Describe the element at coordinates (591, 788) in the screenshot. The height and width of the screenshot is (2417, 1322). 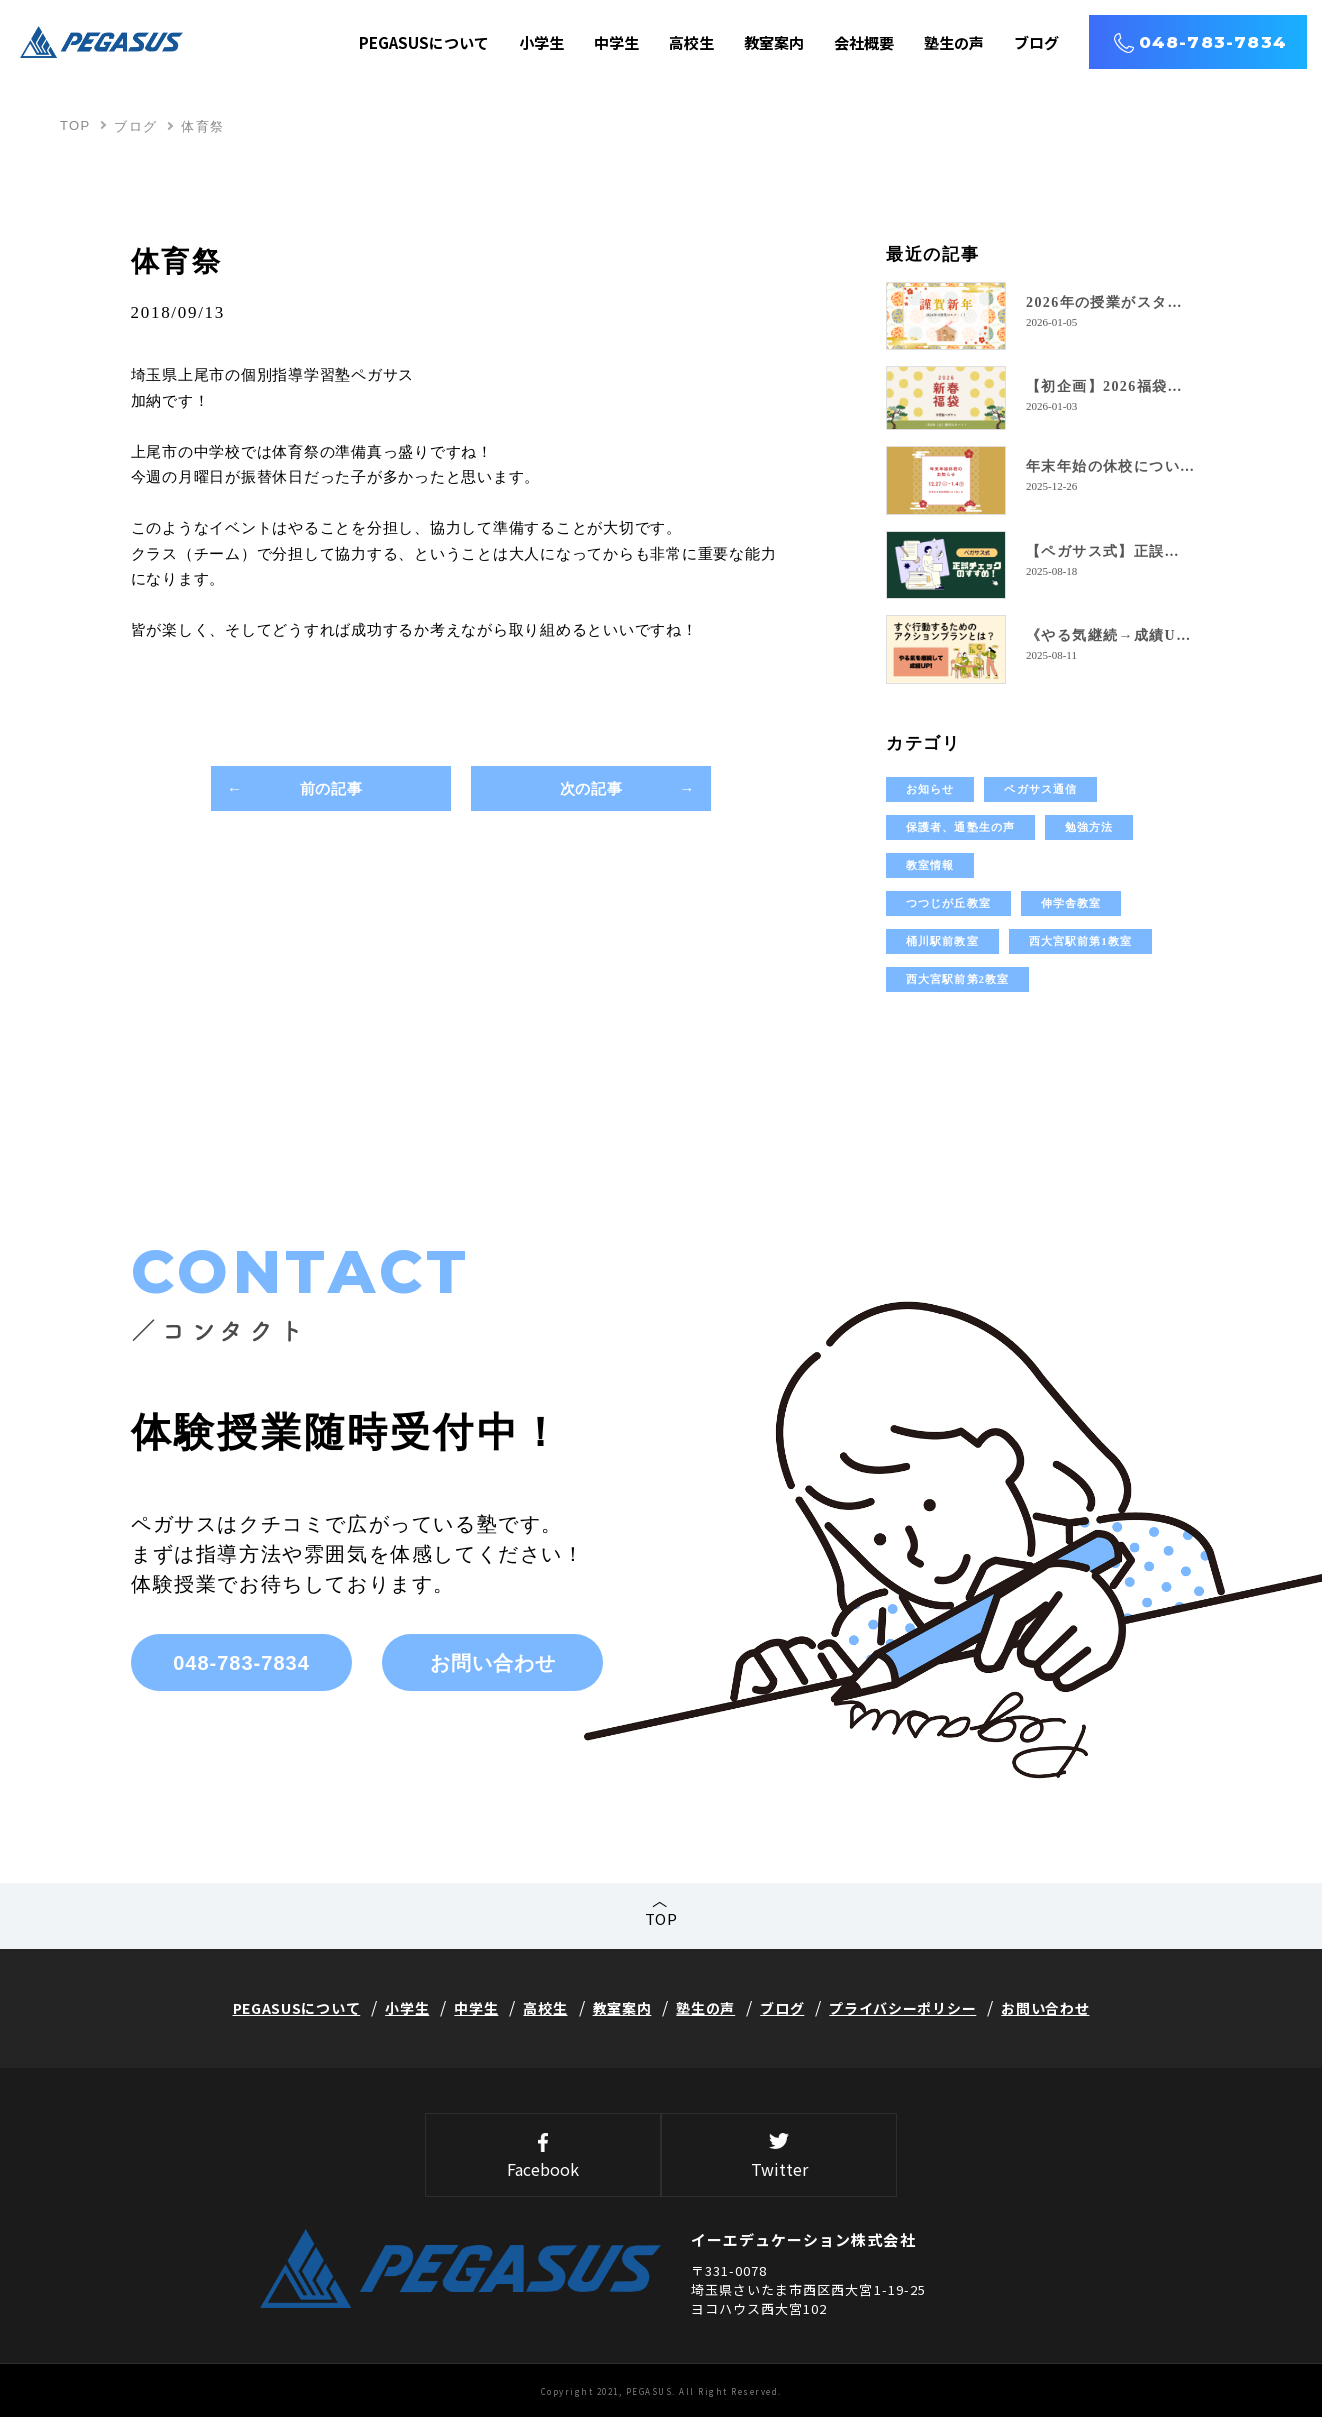
I see `次の記事` at that location.